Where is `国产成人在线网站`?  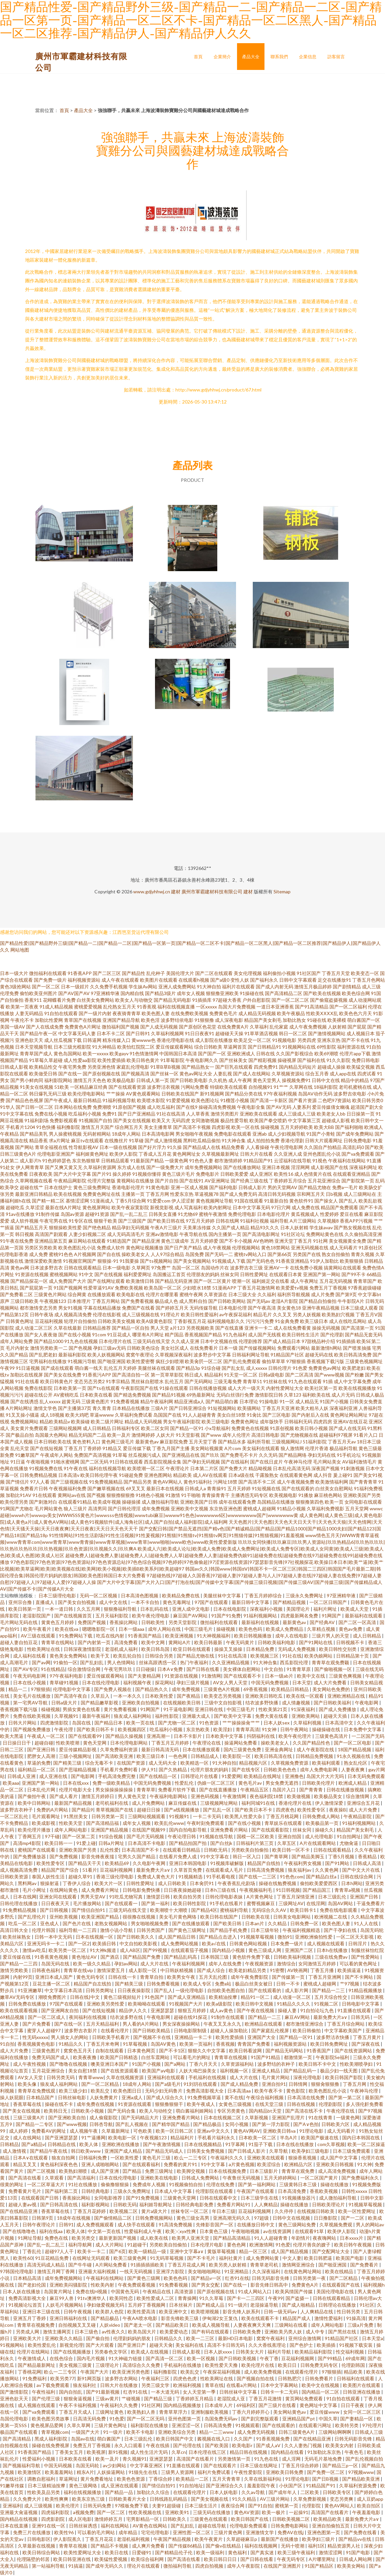
国产成人在线网站 is located at coordinates (252, 1073).